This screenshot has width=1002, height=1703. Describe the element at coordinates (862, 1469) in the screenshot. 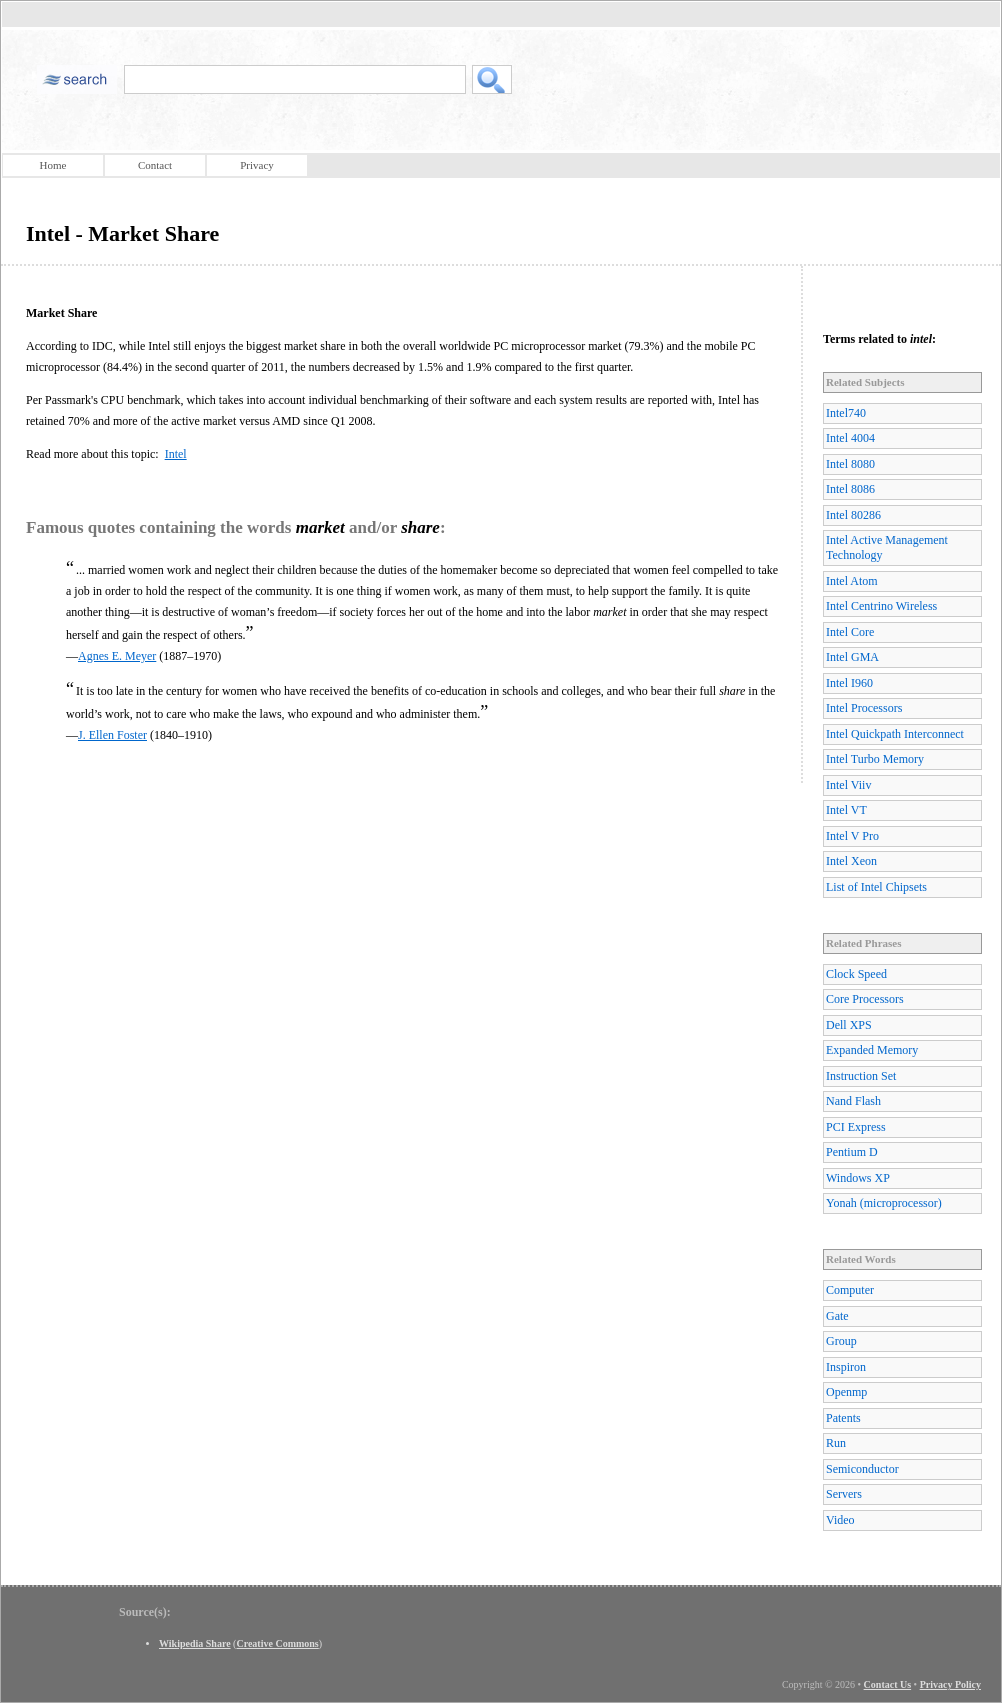

I see `Semiconductor` at that location.